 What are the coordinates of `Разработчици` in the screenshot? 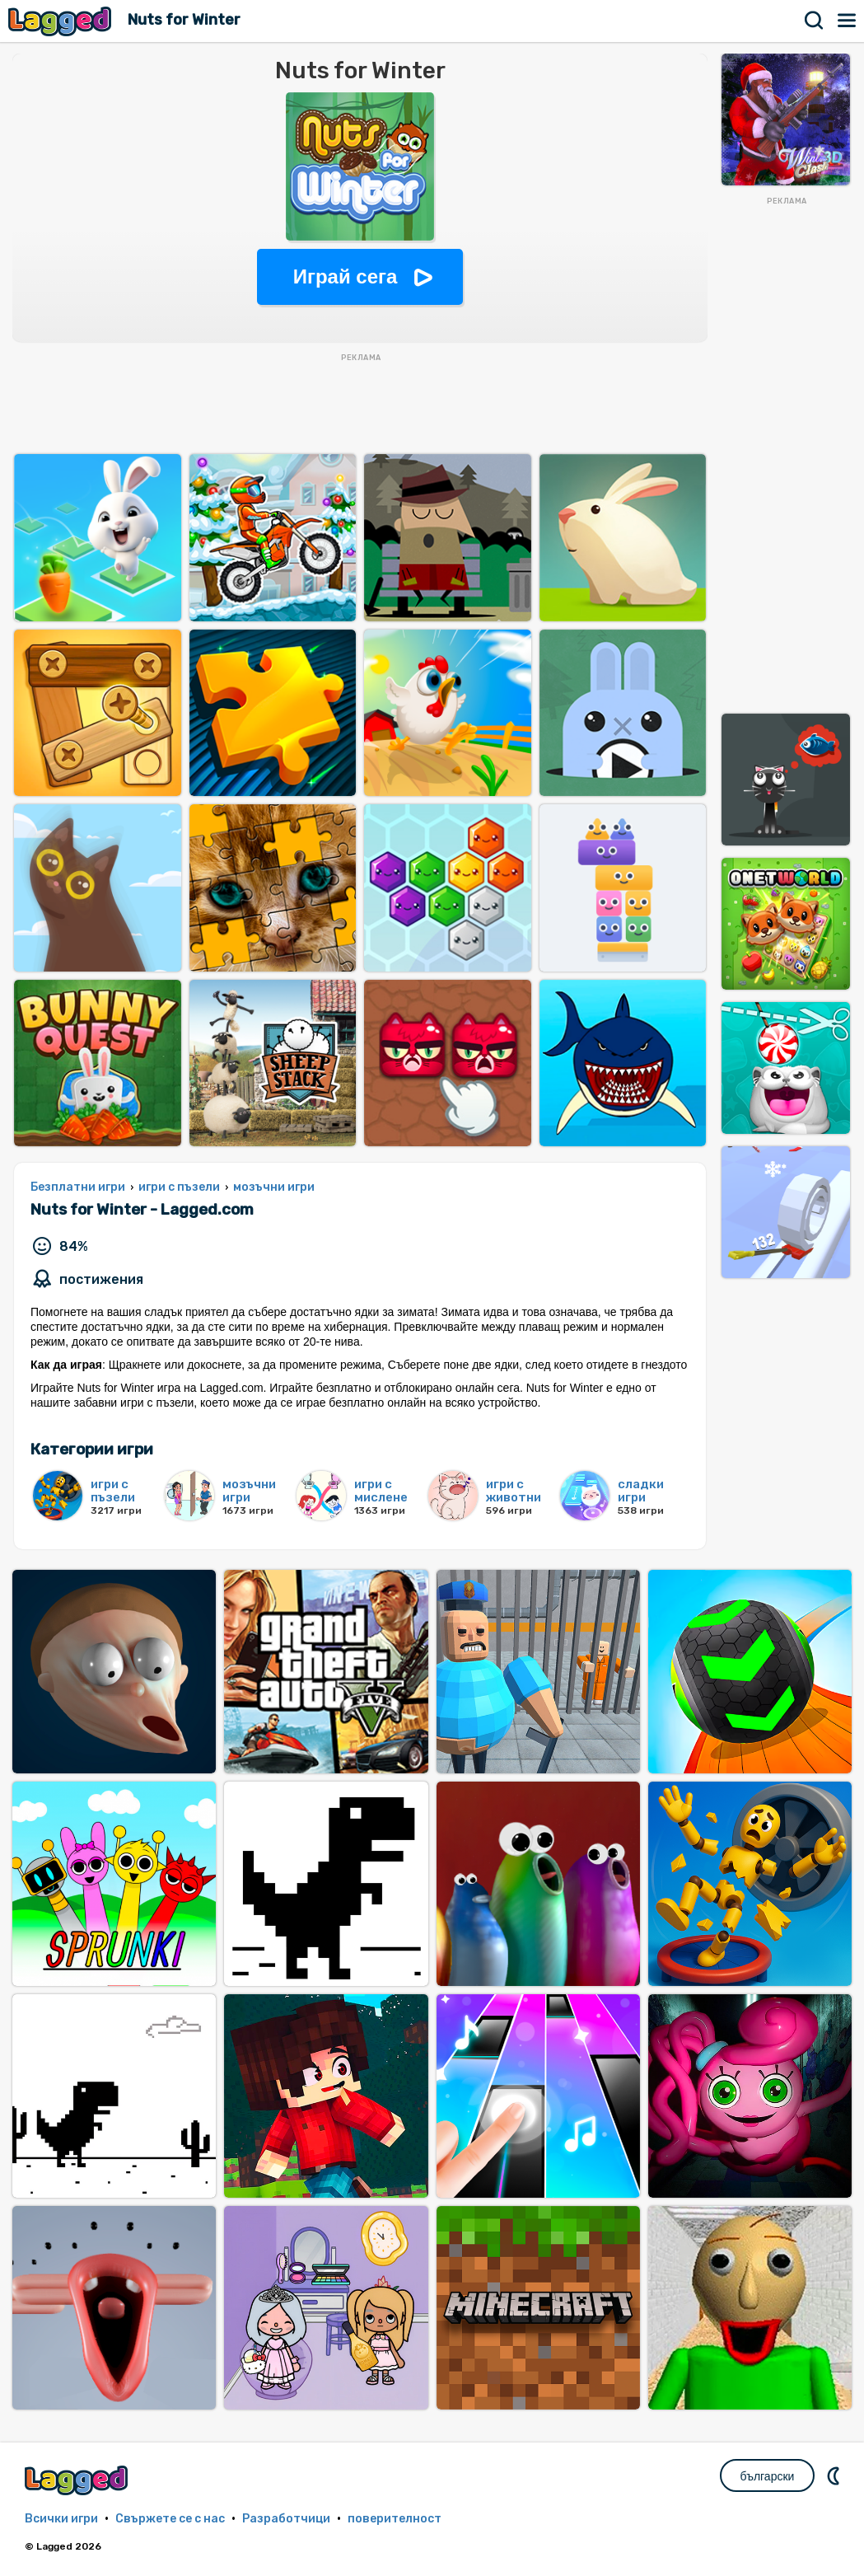 It's located at (286, 2519).